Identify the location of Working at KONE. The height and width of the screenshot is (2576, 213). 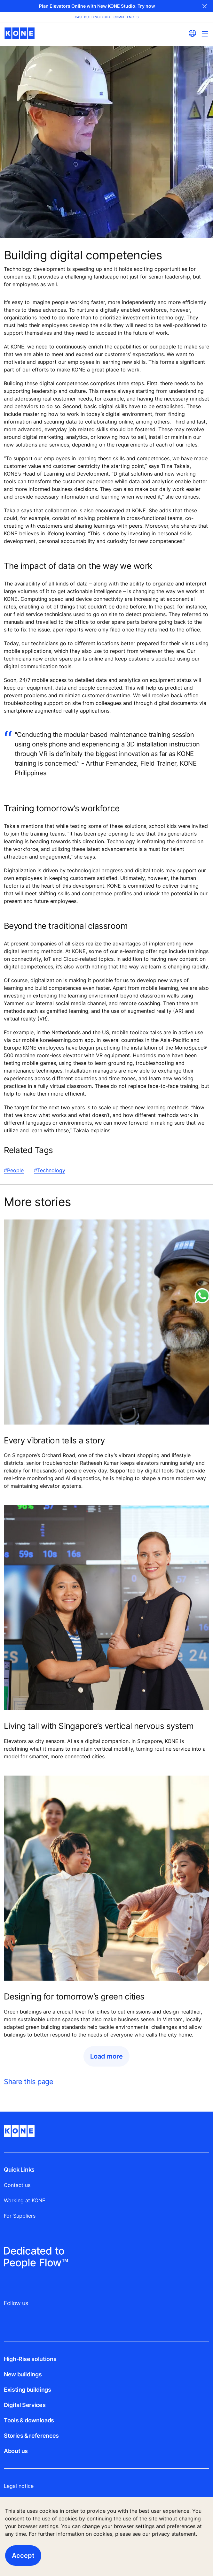
(24, 2200).